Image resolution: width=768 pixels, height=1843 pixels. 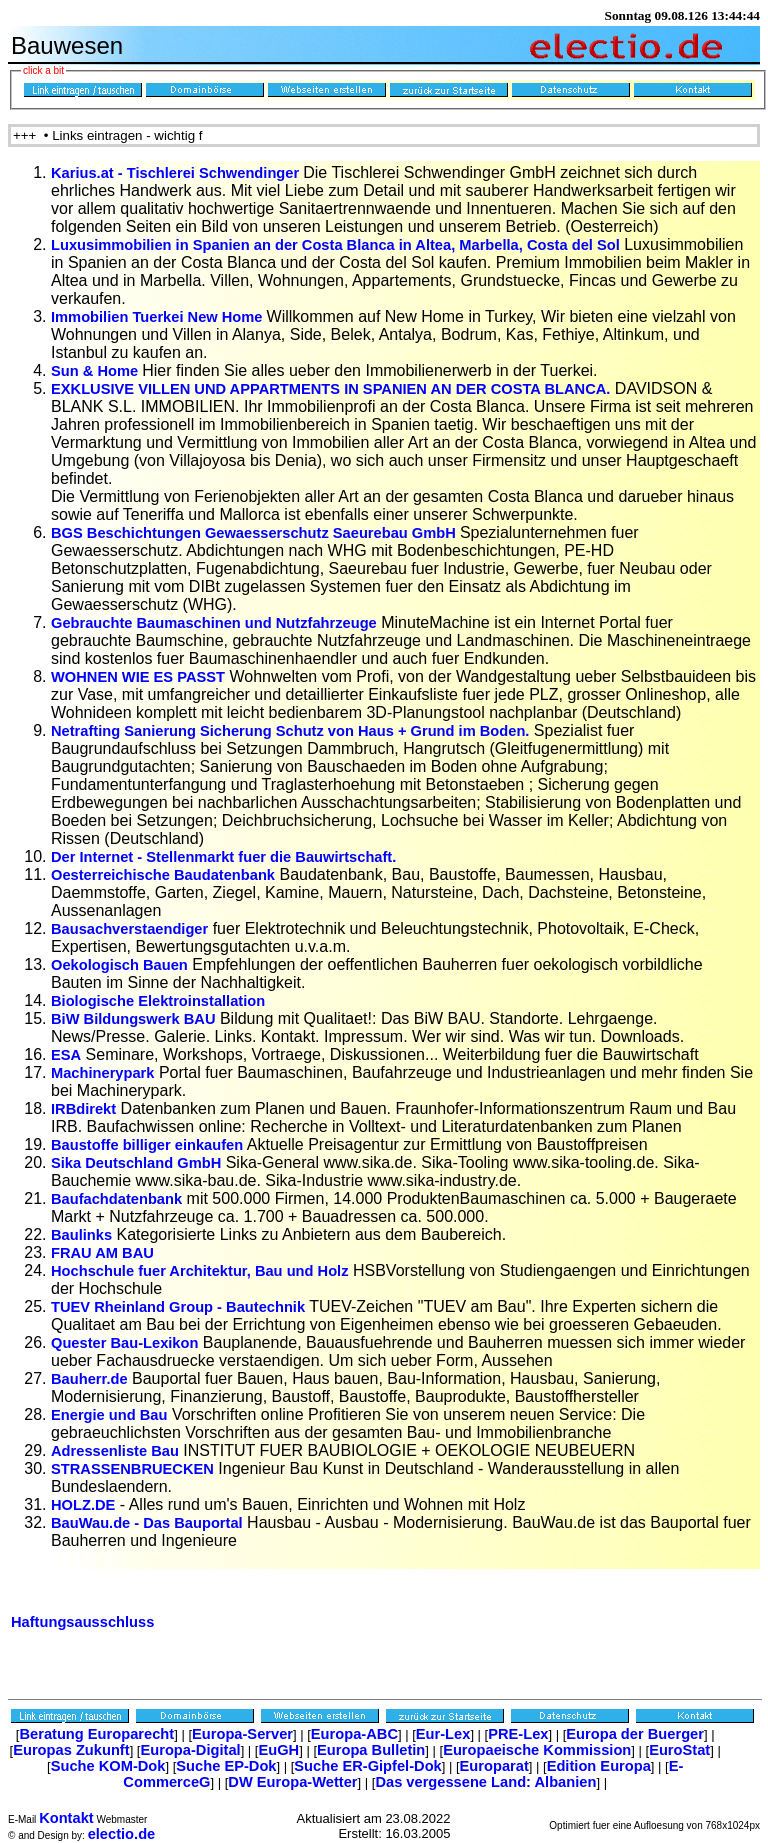 I want to click on Haftungsausschluss, so click(x=82, y=1604).